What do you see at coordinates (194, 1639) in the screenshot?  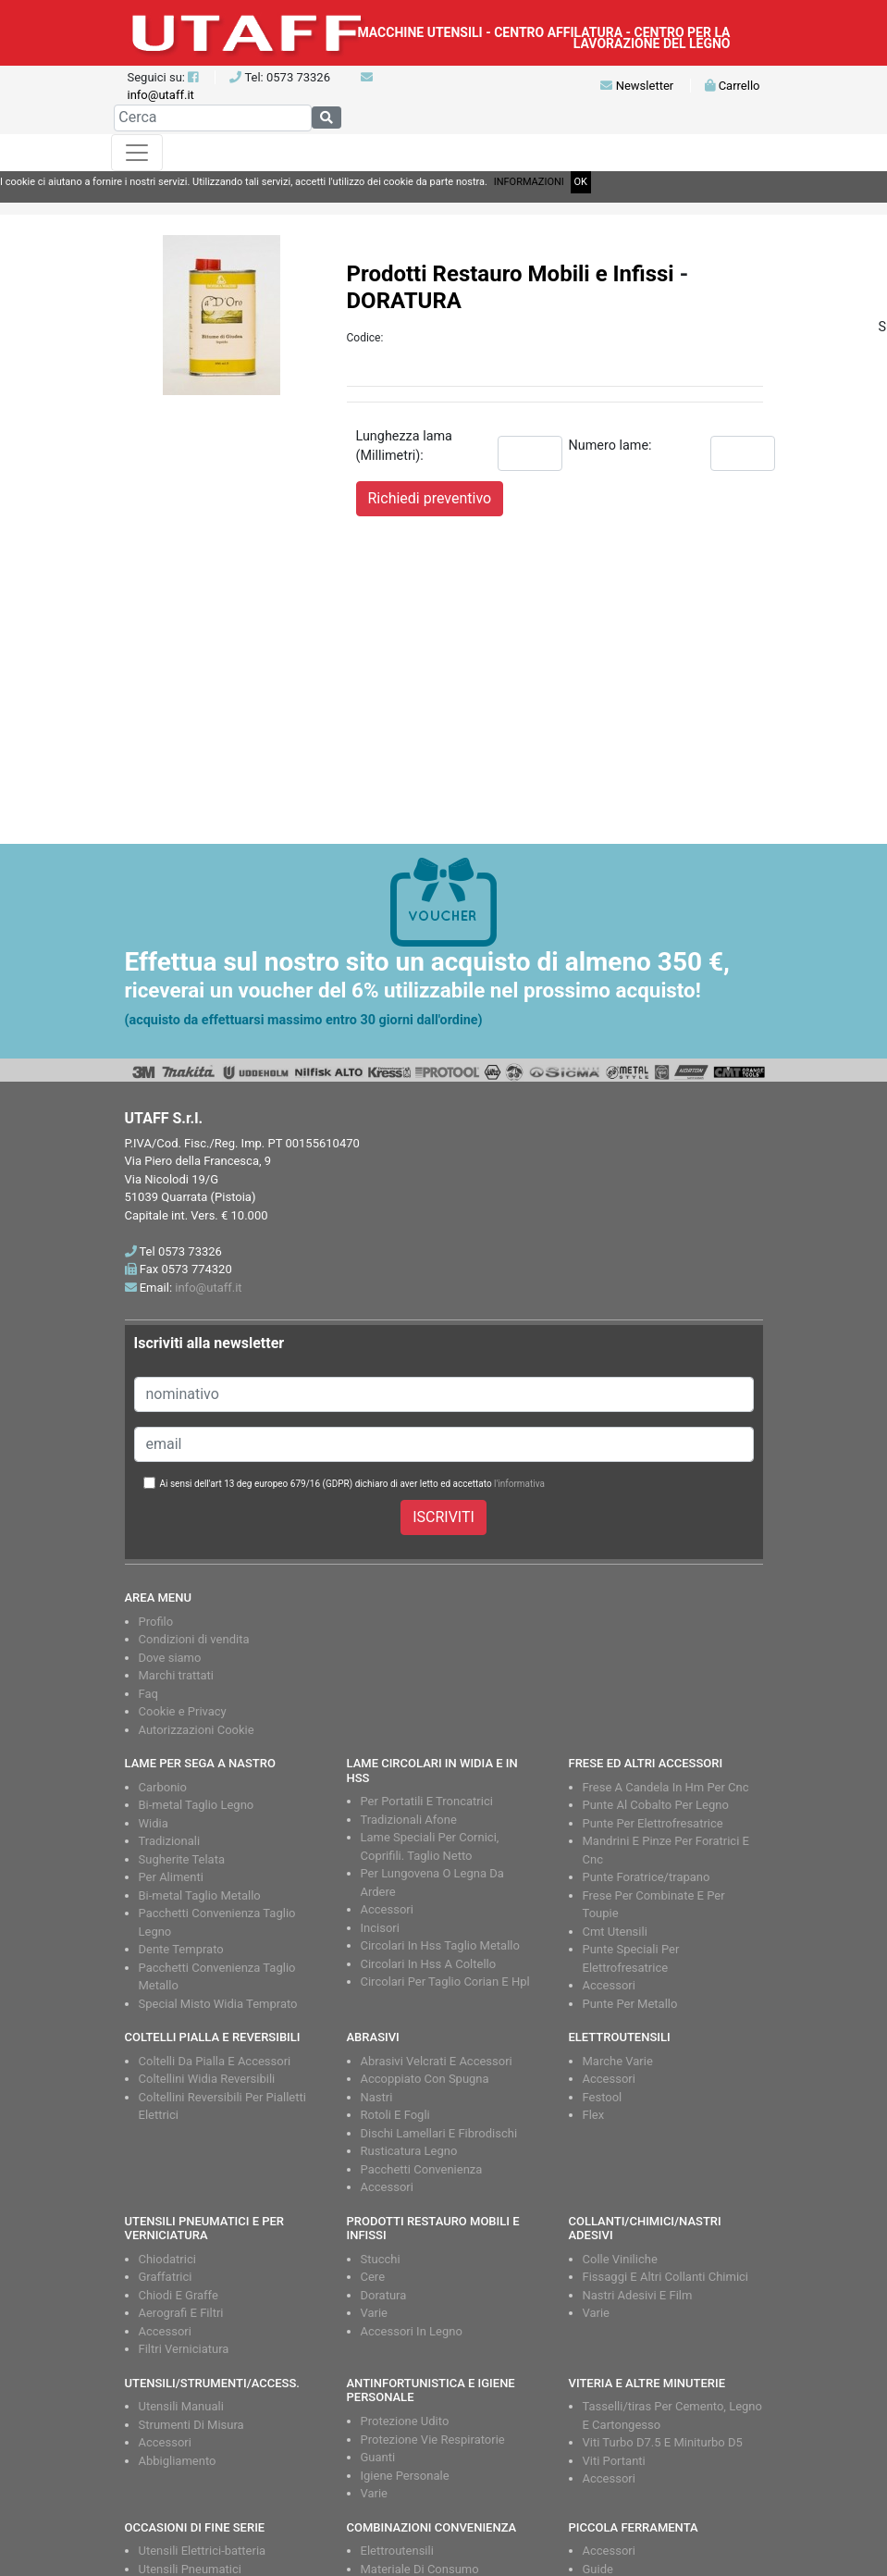 I see `Condizioni di vendita` at bounding box center [194, 1639].